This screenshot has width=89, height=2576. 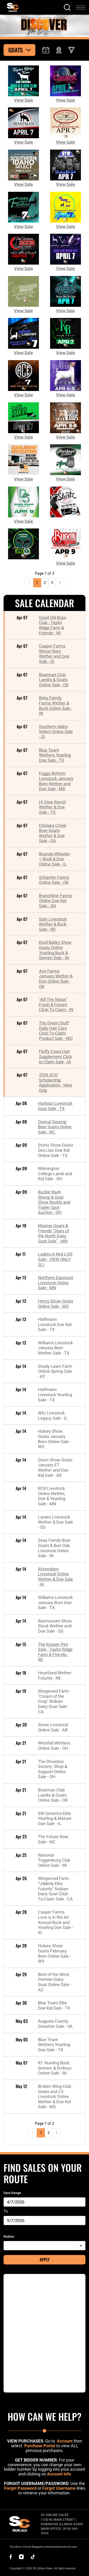 What do you see at coordinates (19, 50) in the screenshot?
I see `Goats` at bounding box center [19, 50].